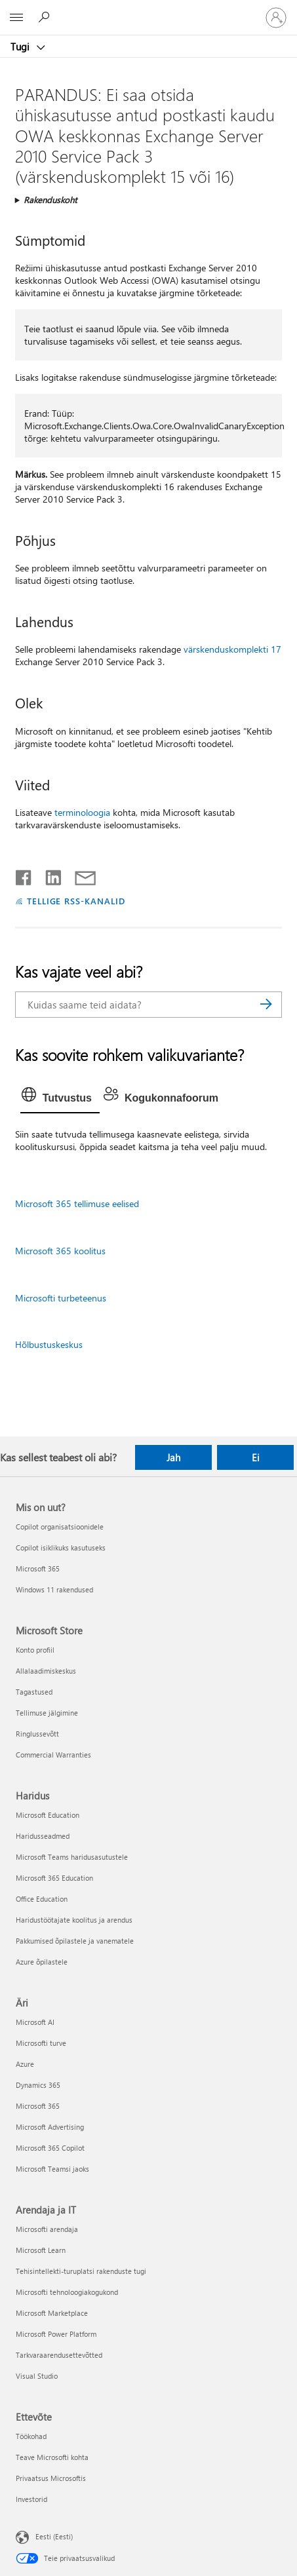 Image resolution: width=297 pixels, height=2576 pixels. Describe the element at coordinates (72, 1857) in the screenshot. I see `Microsoft Teams haridusasutustele [Microsoft Teams haridusasutustele Haridus]` at that location.